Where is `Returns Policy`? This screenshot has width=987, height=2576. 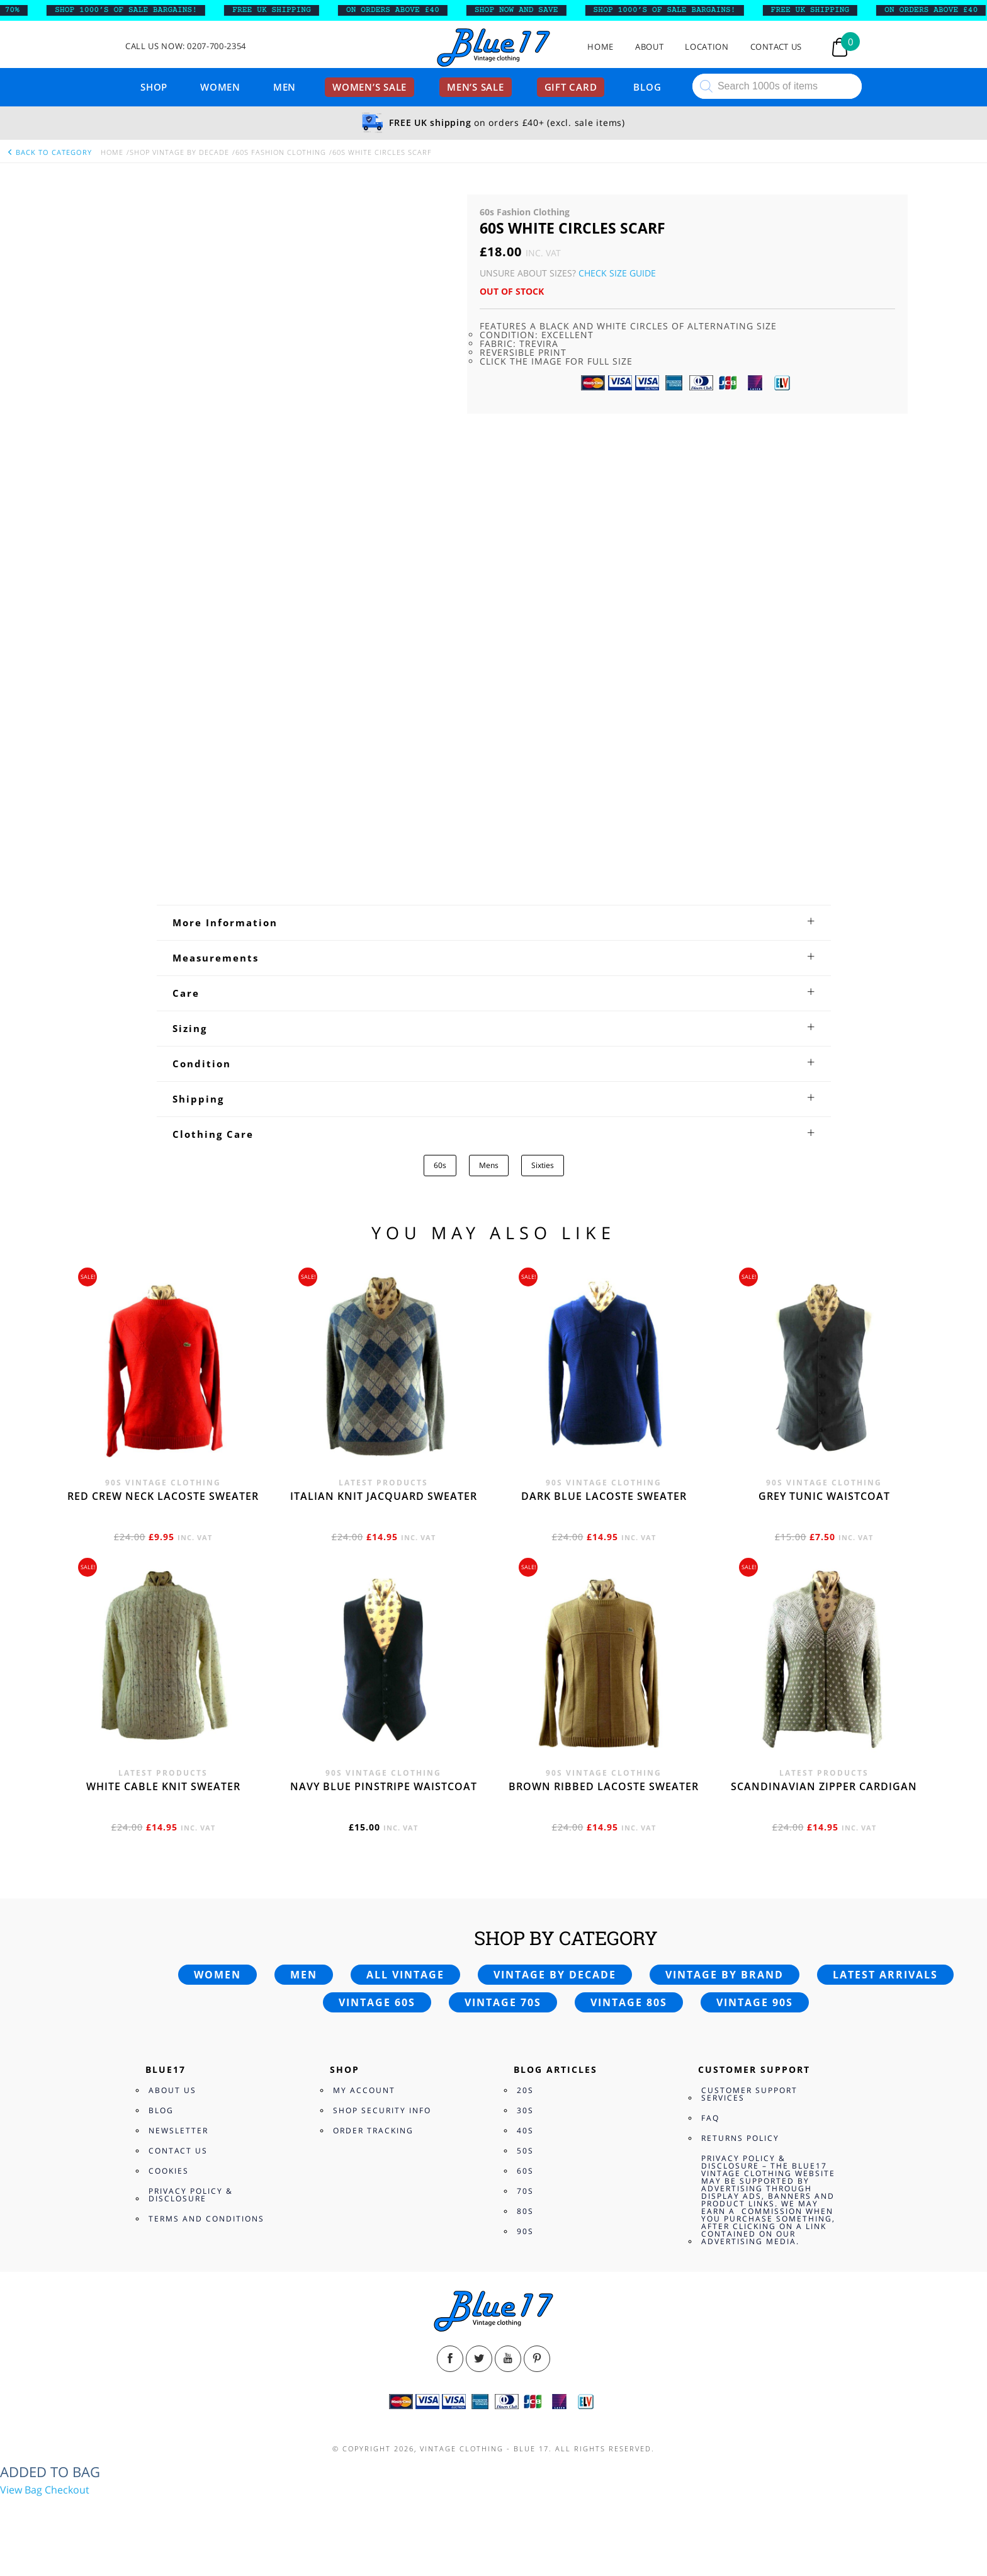
Returns Policy is located at coordinates (740, 2138).